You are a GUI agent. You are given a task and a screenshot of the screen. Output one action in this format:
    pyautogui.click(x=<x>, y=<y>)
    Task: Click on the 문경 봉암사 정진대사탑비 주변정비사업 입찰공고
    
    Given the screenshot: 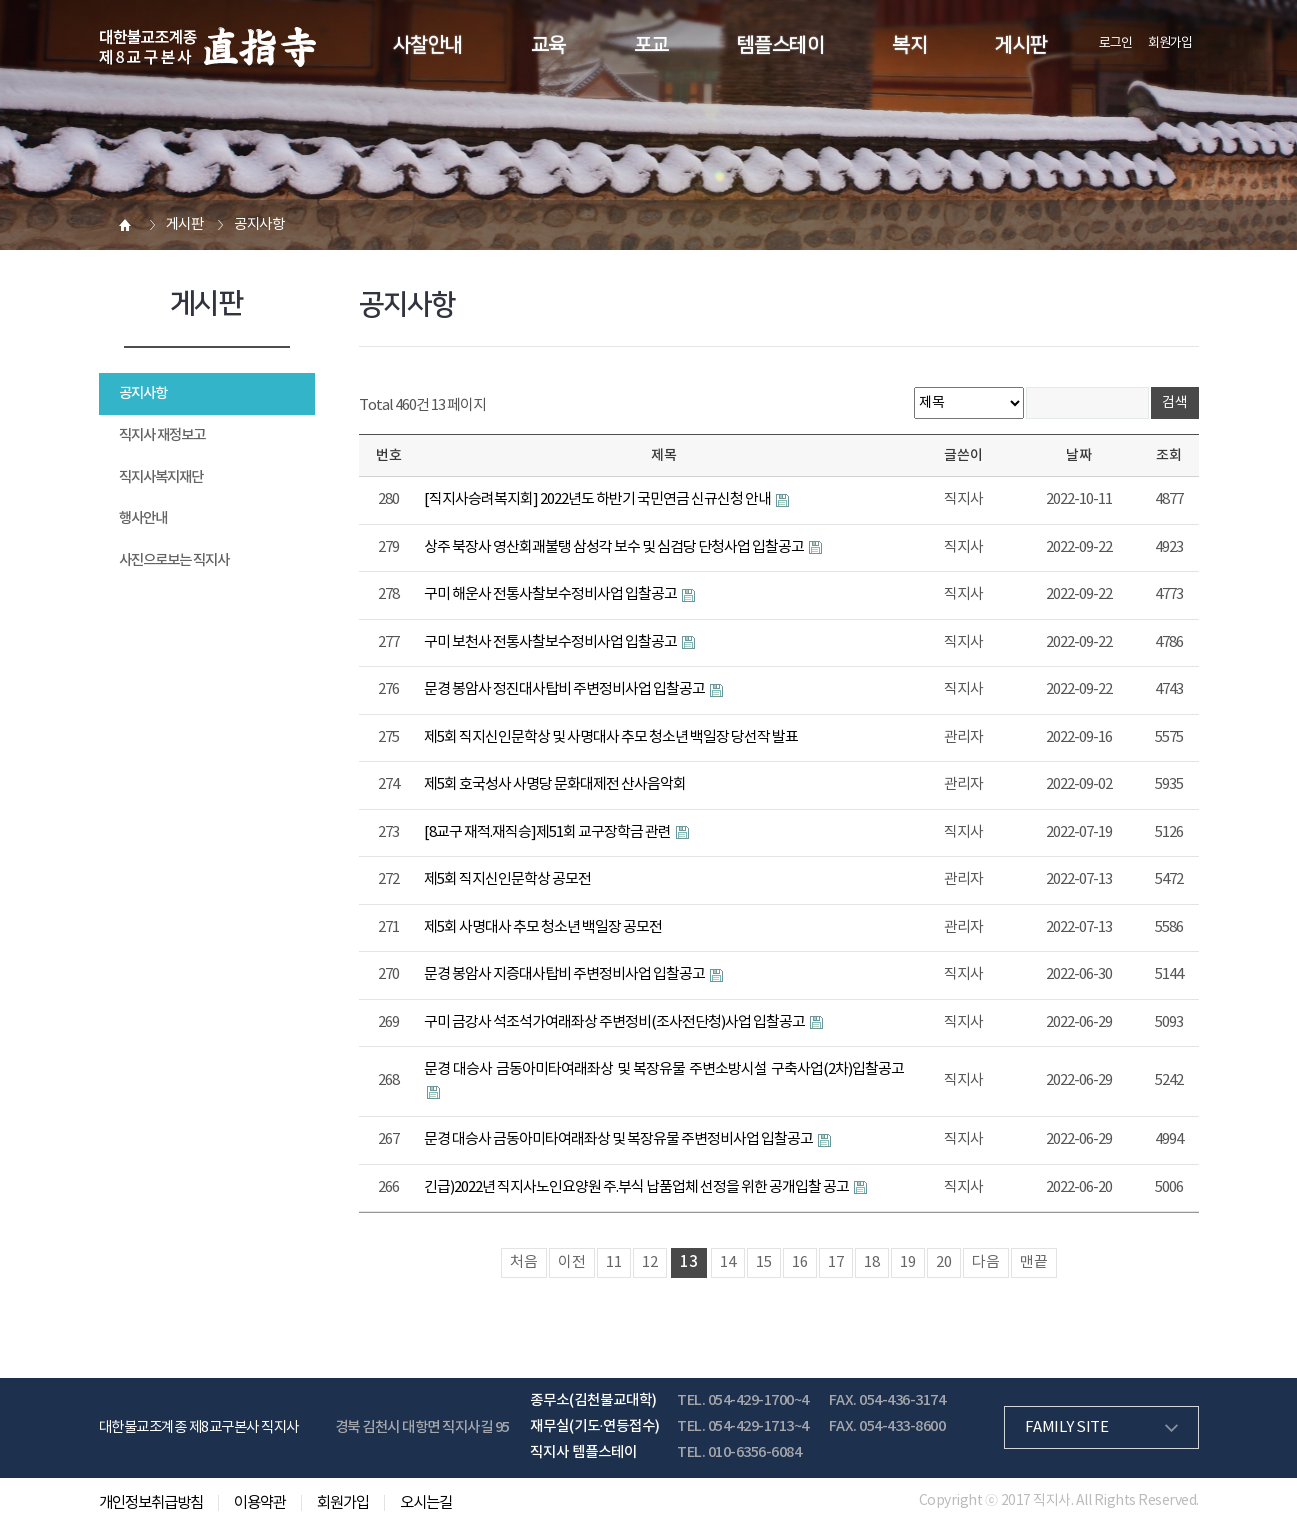 What is the action you would take?
    pyautogui.click(x=565, y=689)
    